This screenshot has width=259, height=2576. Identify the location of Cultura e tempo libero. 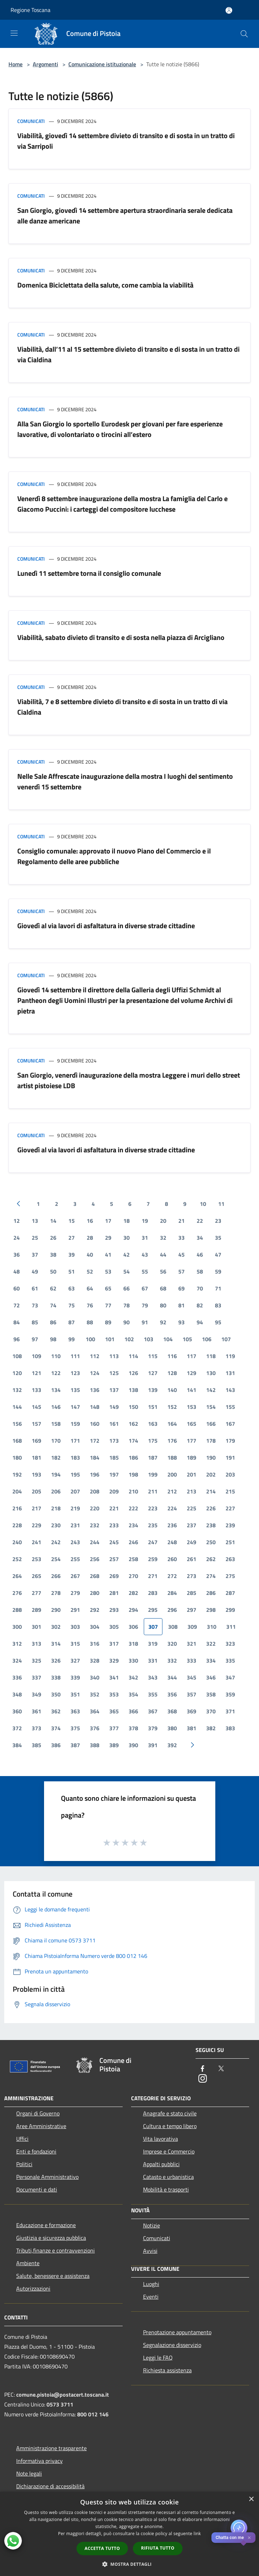
(170, 2126).